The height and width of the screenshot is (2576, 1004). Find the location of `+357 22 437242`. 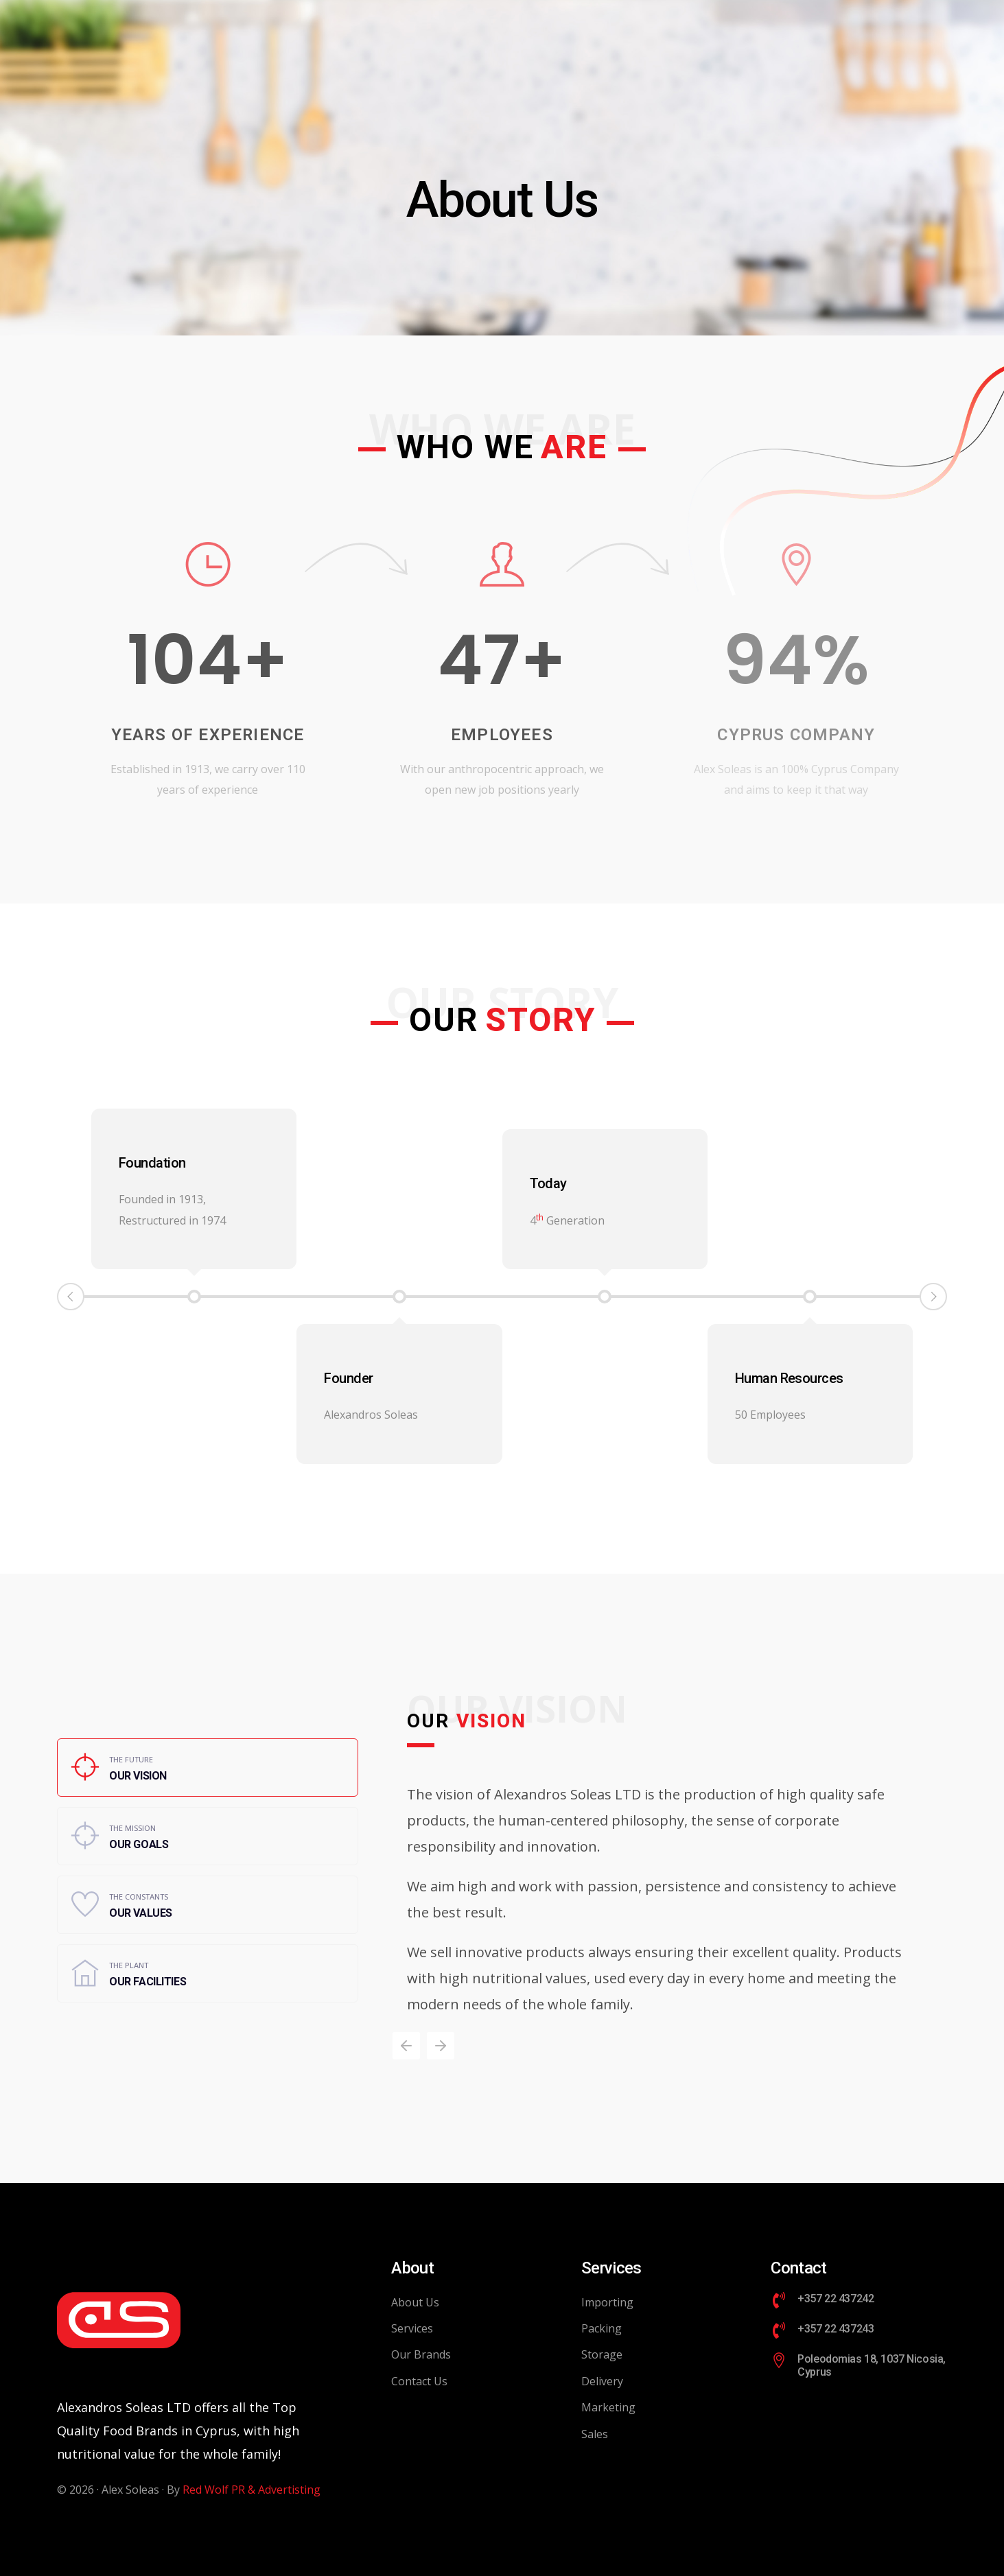

+357 22 437242 is located at coordinates (835, 2298).